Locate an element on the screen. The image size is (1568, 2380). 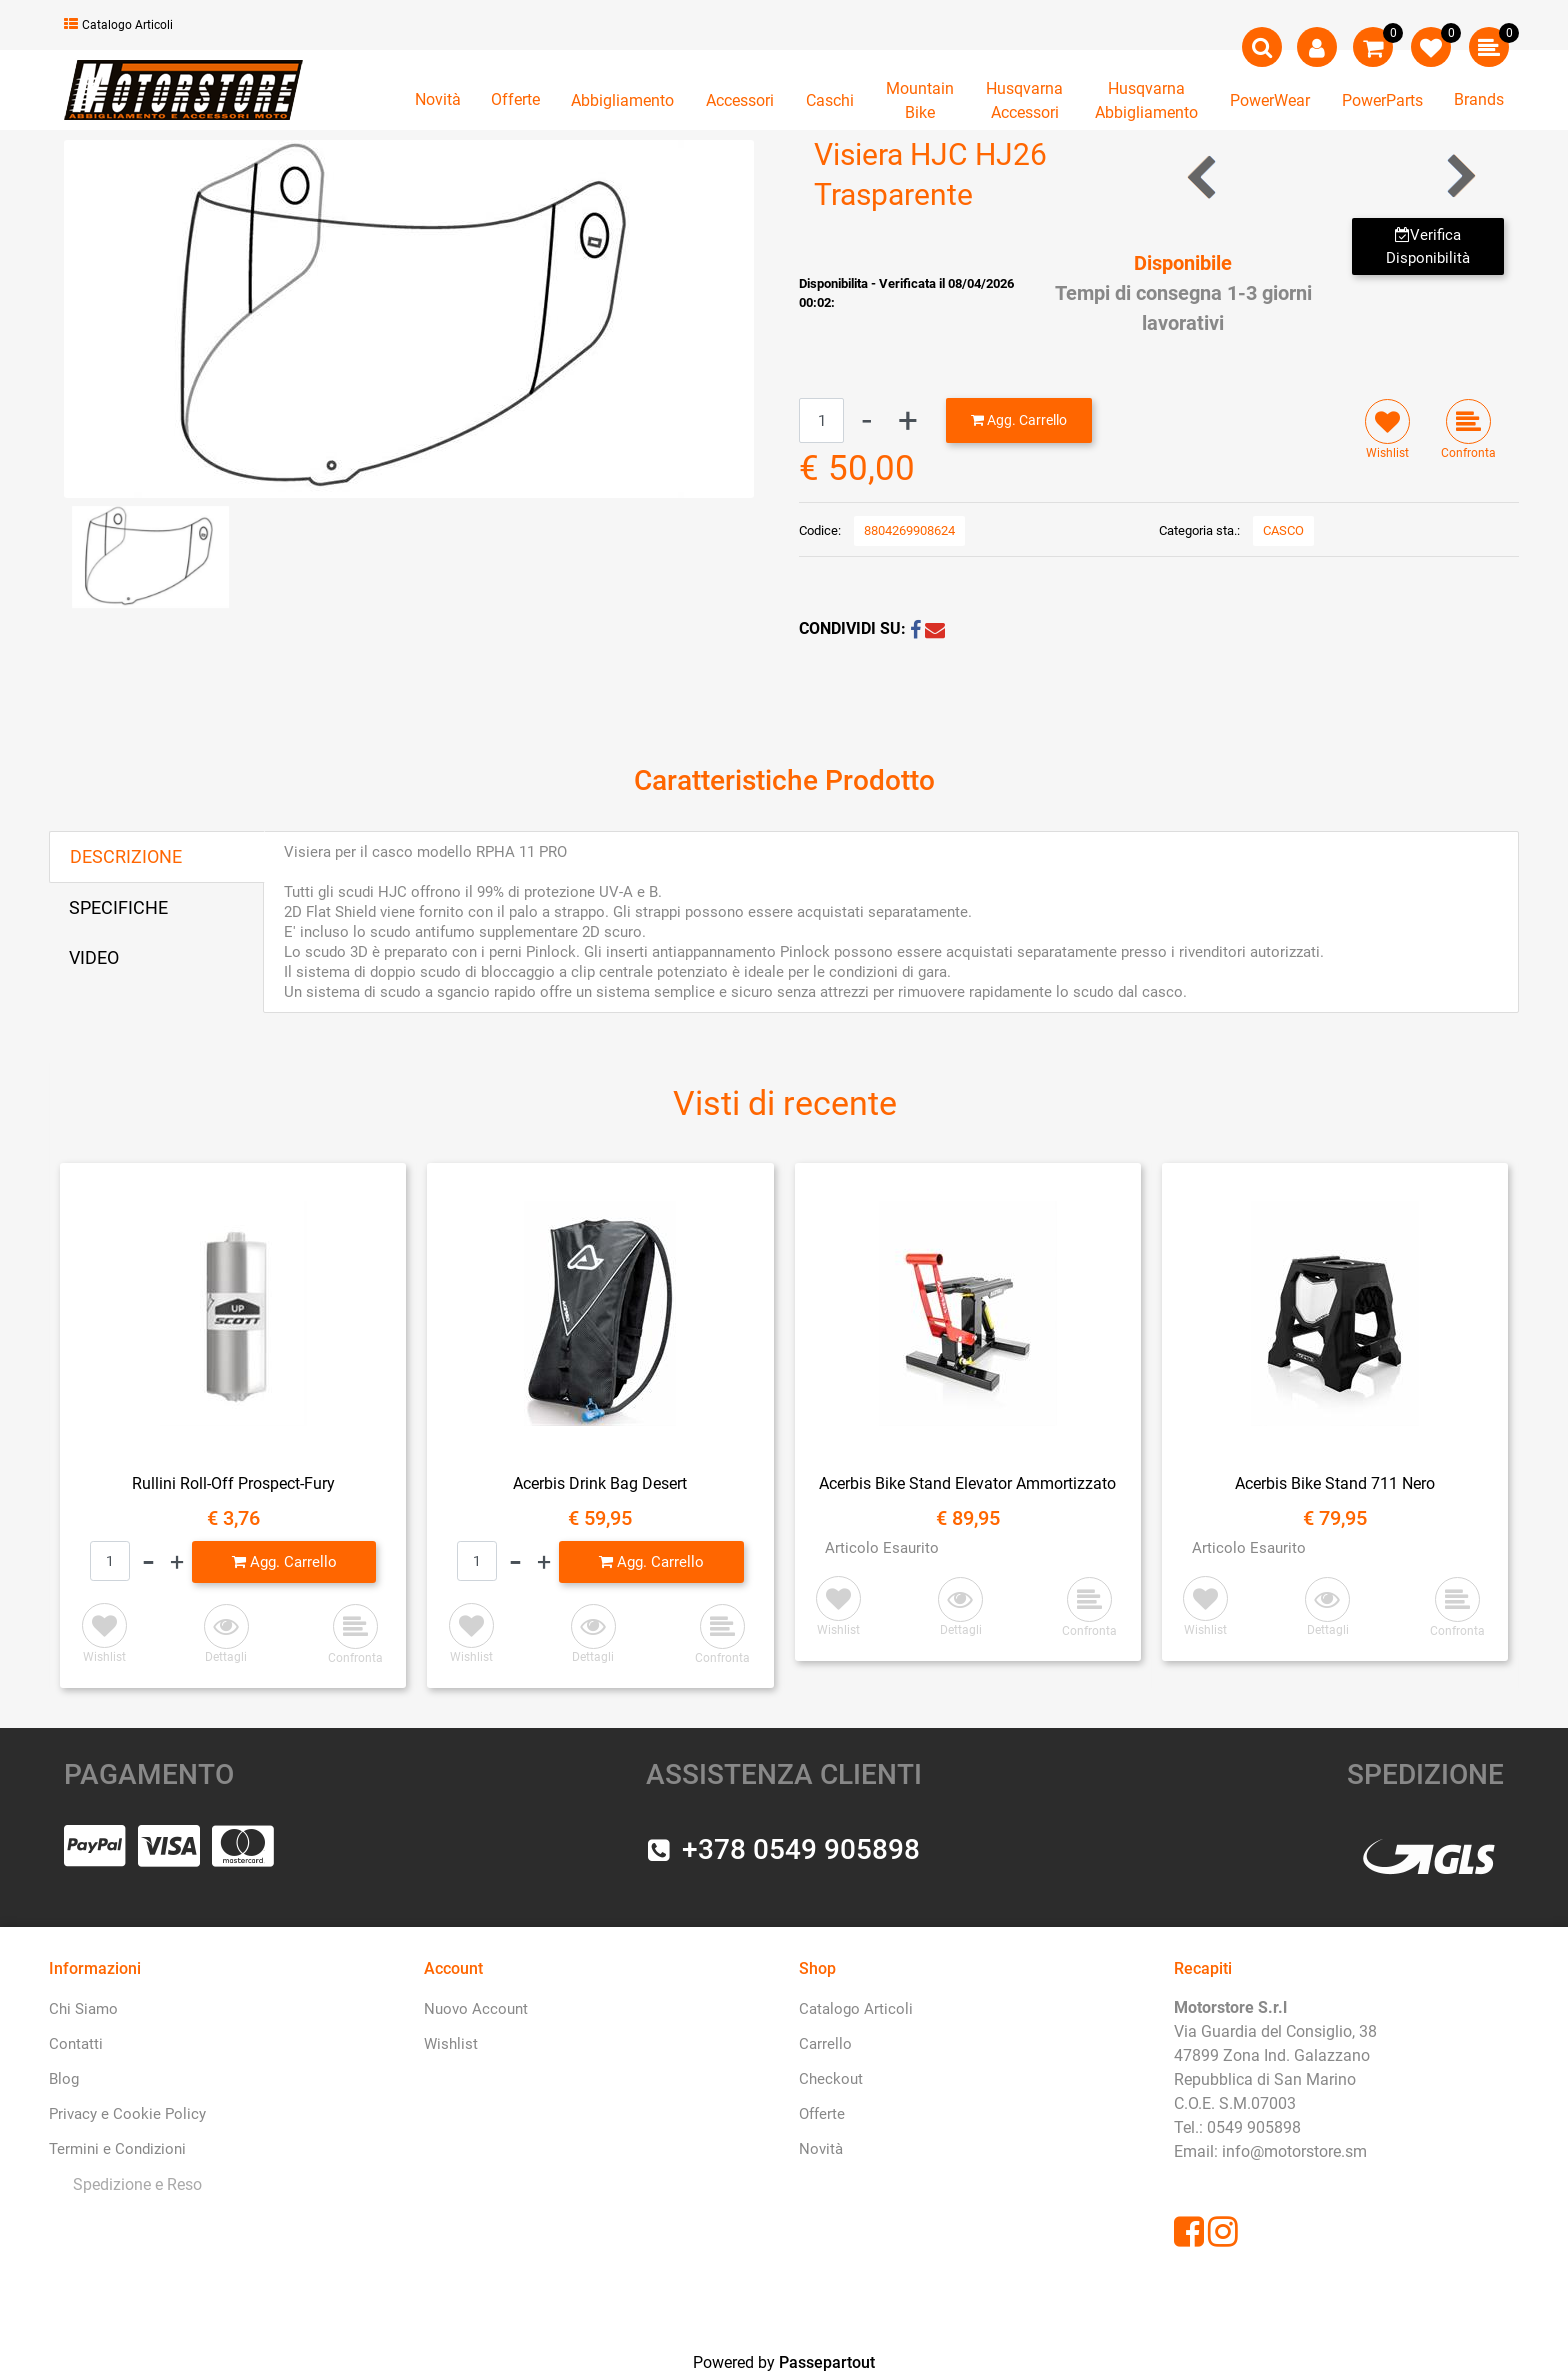
Carrello [menuitem] is located at coordinates (825, 2044).